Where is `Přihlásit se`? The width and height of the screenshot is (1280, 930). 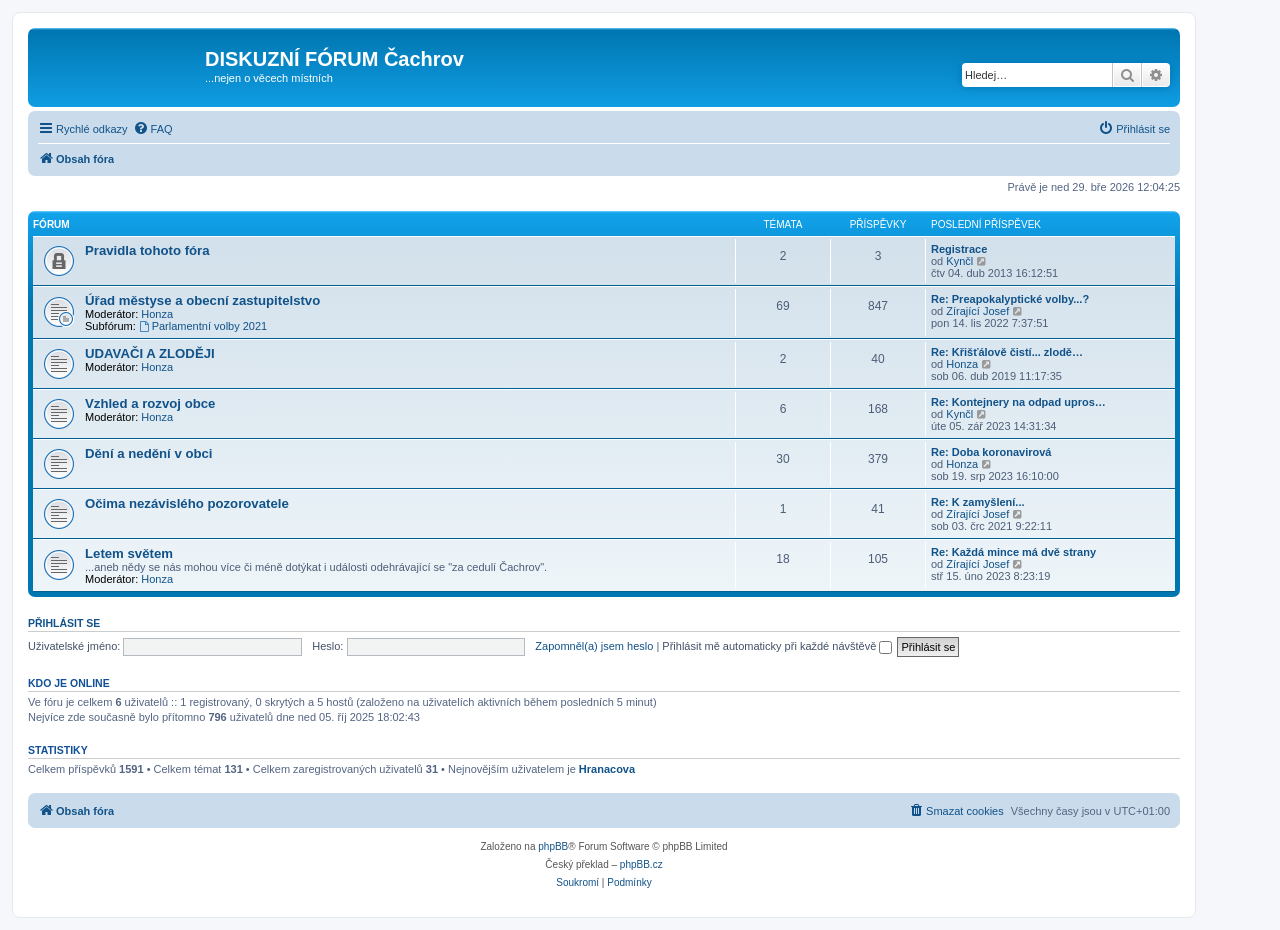 Přihlásit se is located at coordinates (64, 623).